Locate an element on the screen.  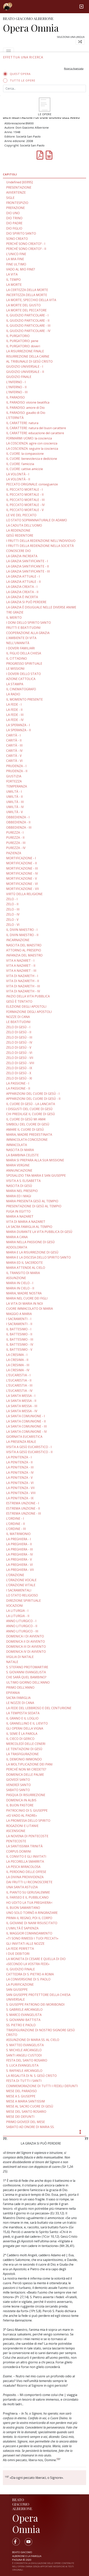
IL BATTESIMO - IV is located at coordinates (19, 1344).